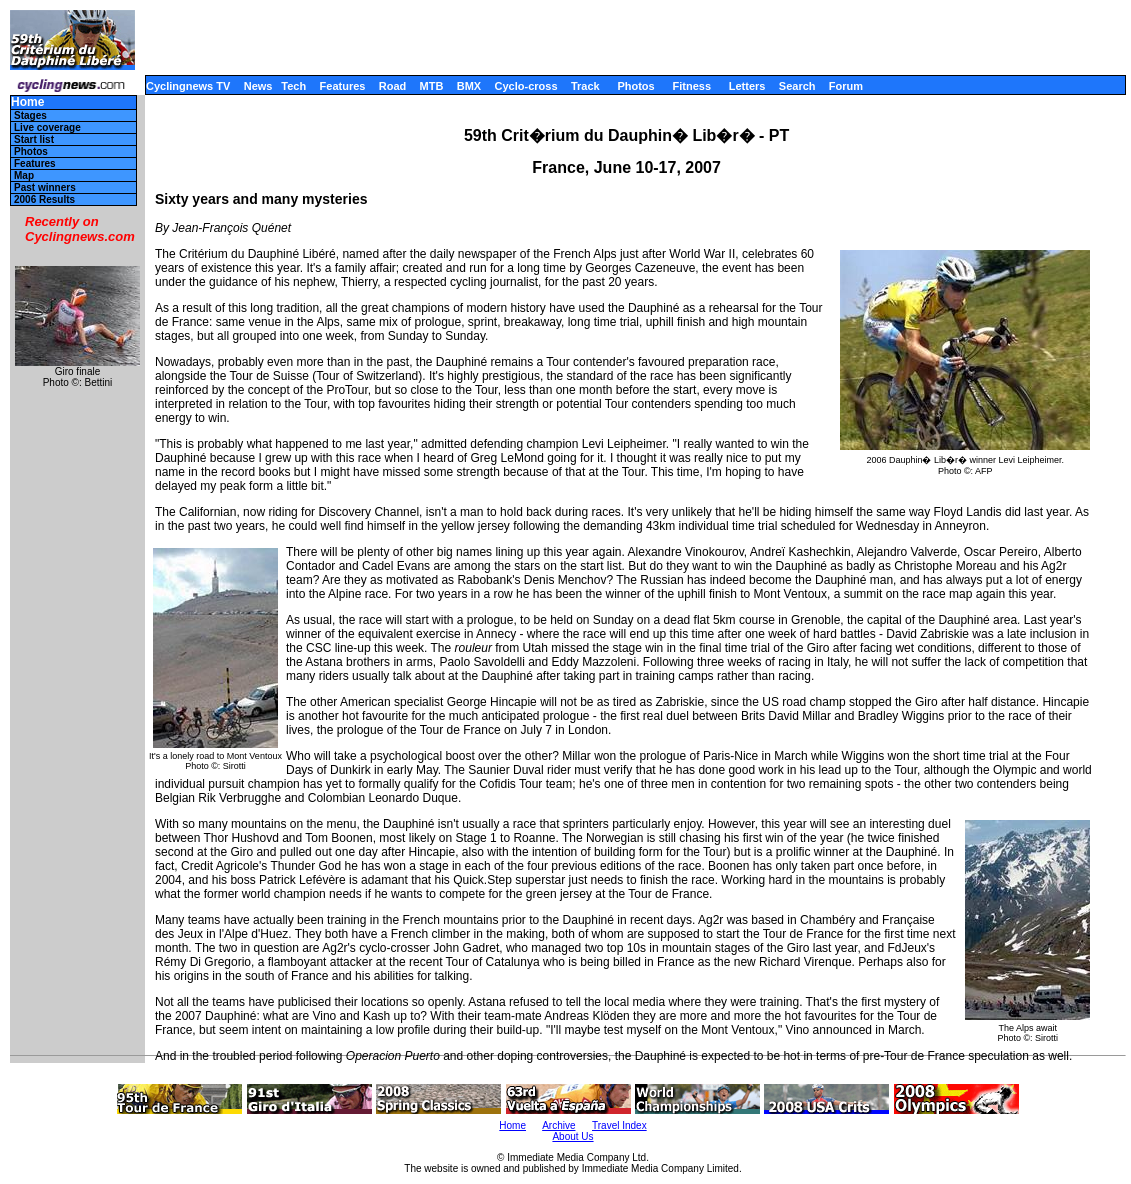  I want to click on Start list, so click(34, 139).